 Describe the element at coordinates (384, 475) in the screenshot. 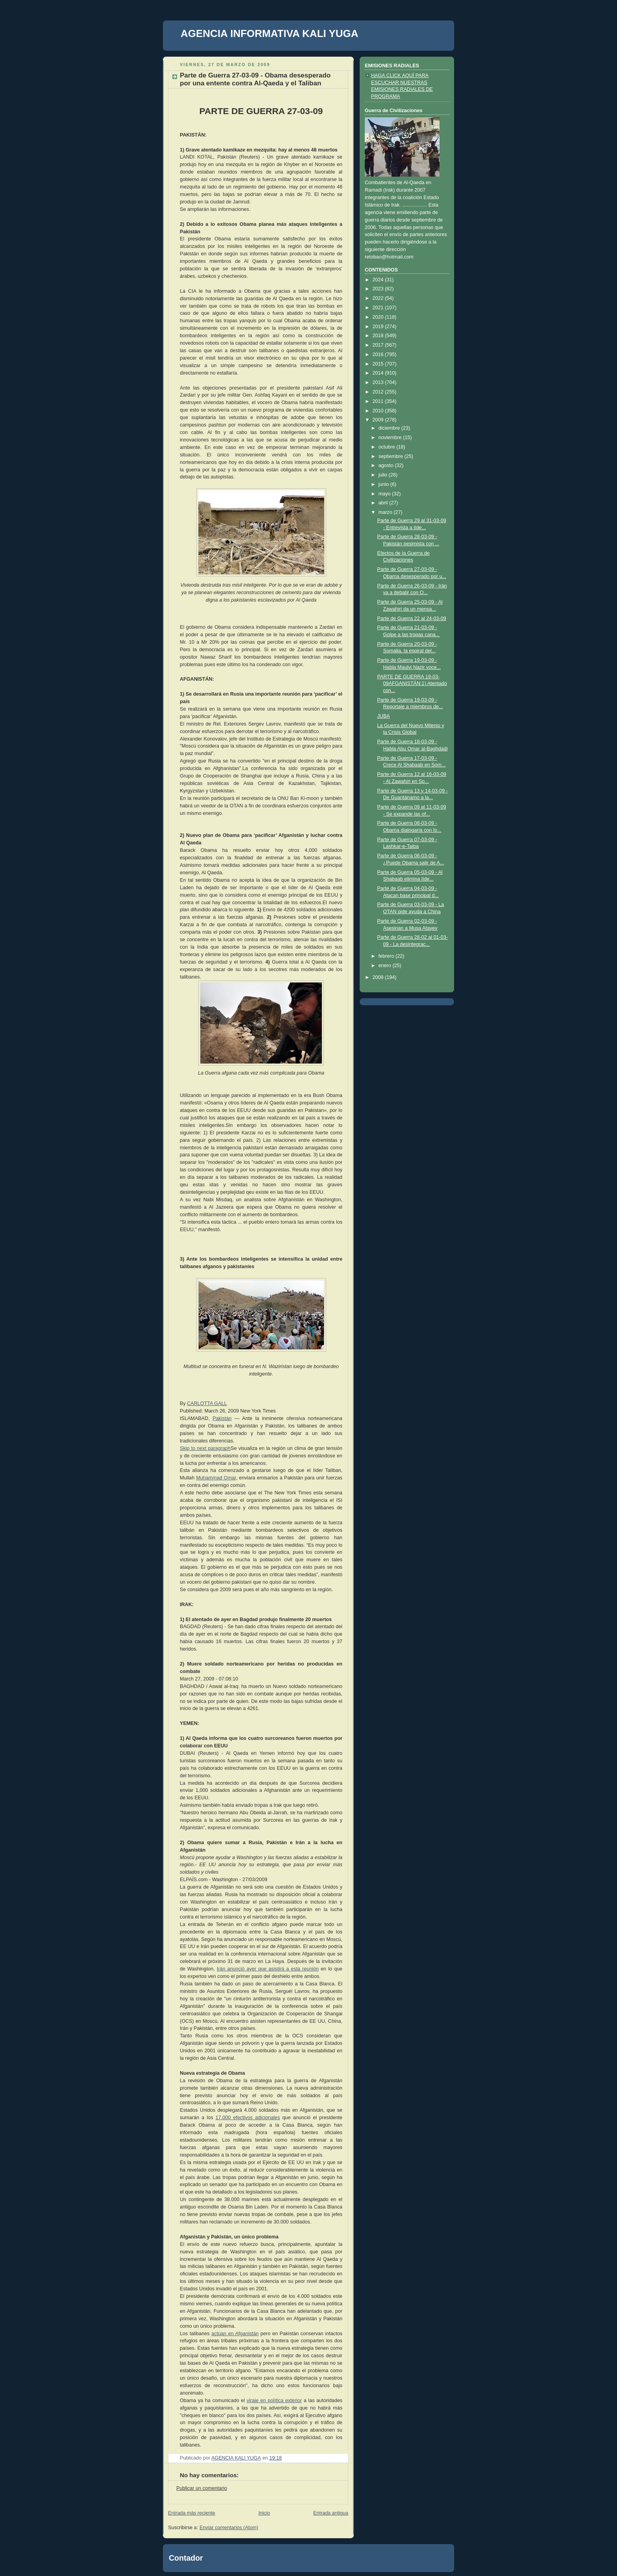

I see `julio` at that location.